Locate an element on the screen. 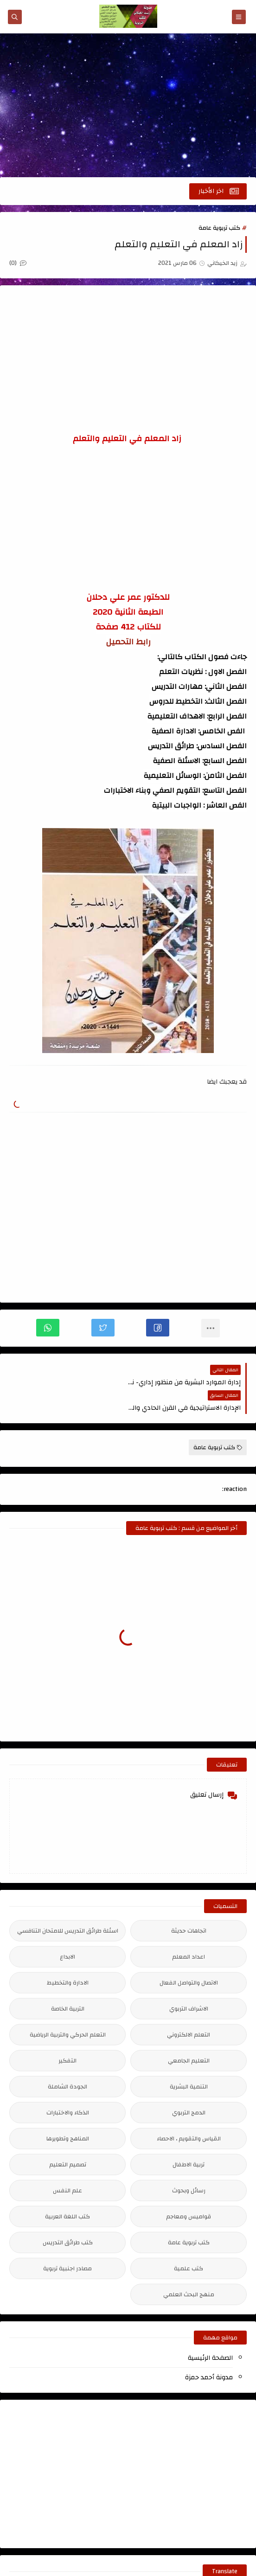 This screenshot has height=2576, width=256. القياس والتقويم ، الاحصاء is located at coordinates (189, 2113).